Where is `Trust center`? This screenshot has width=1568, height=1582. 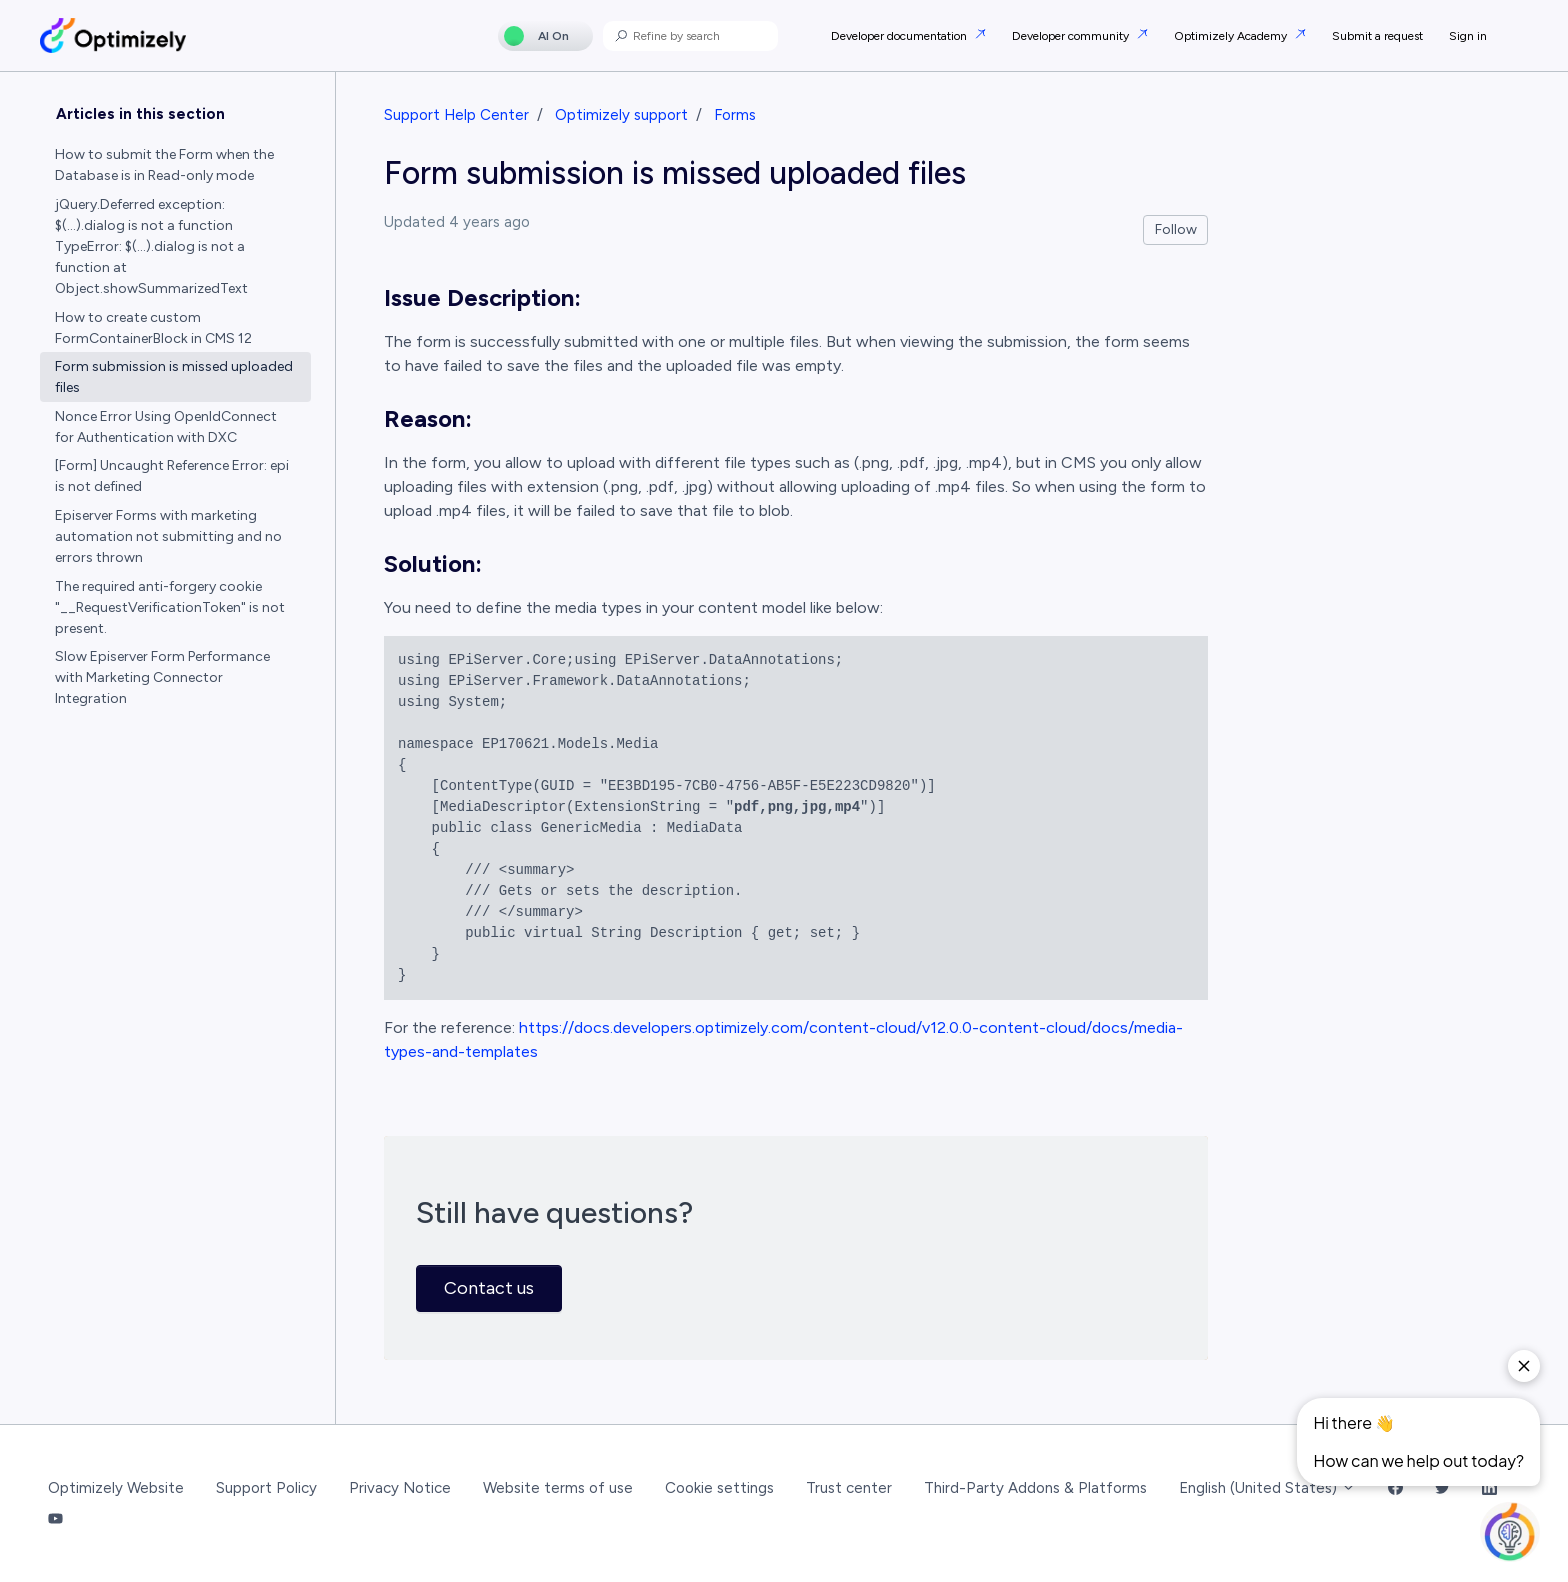 Trust center is located at coordinates (849, 1488).